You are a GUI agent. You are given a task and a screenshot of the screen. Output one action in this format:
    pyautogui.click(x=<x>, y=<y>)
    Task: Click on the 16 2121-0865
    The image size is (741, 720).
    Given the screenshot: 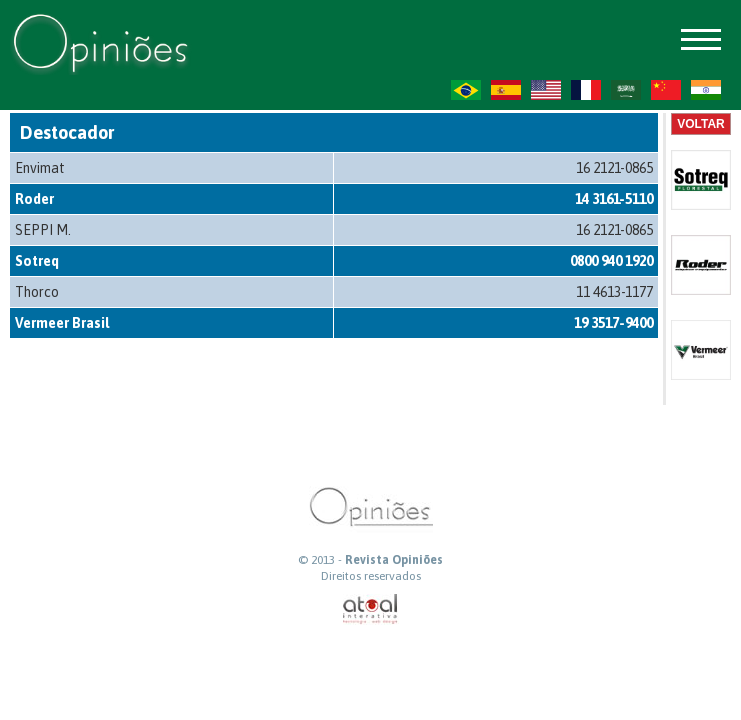 What is the action you would take?
    pyautogui.click(x=614, y=168)
    